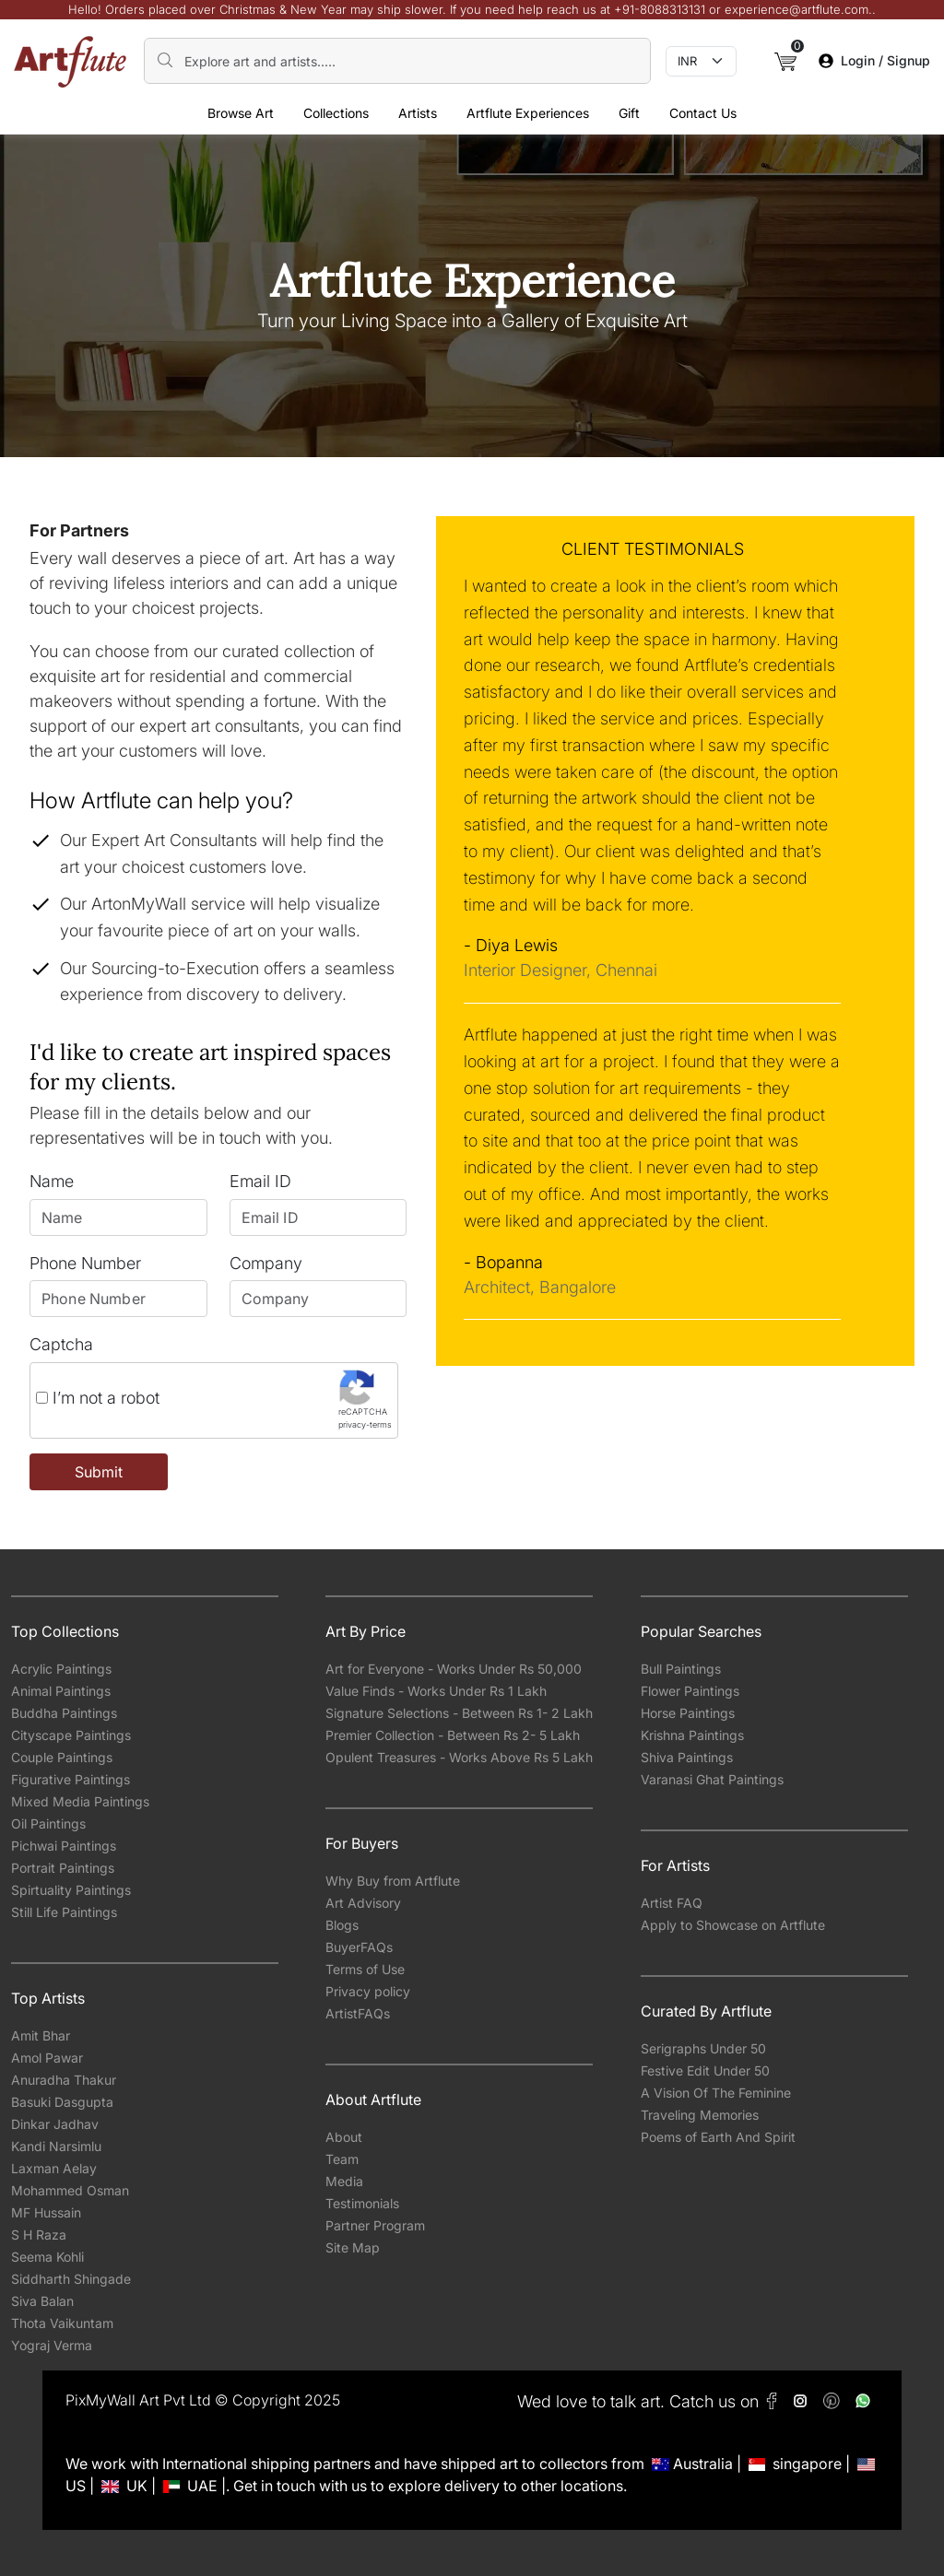 Image resolution: width=944 pixels, height=2576 pixels. I want to click on Kandi Narsimlu, so click(56, 2146).